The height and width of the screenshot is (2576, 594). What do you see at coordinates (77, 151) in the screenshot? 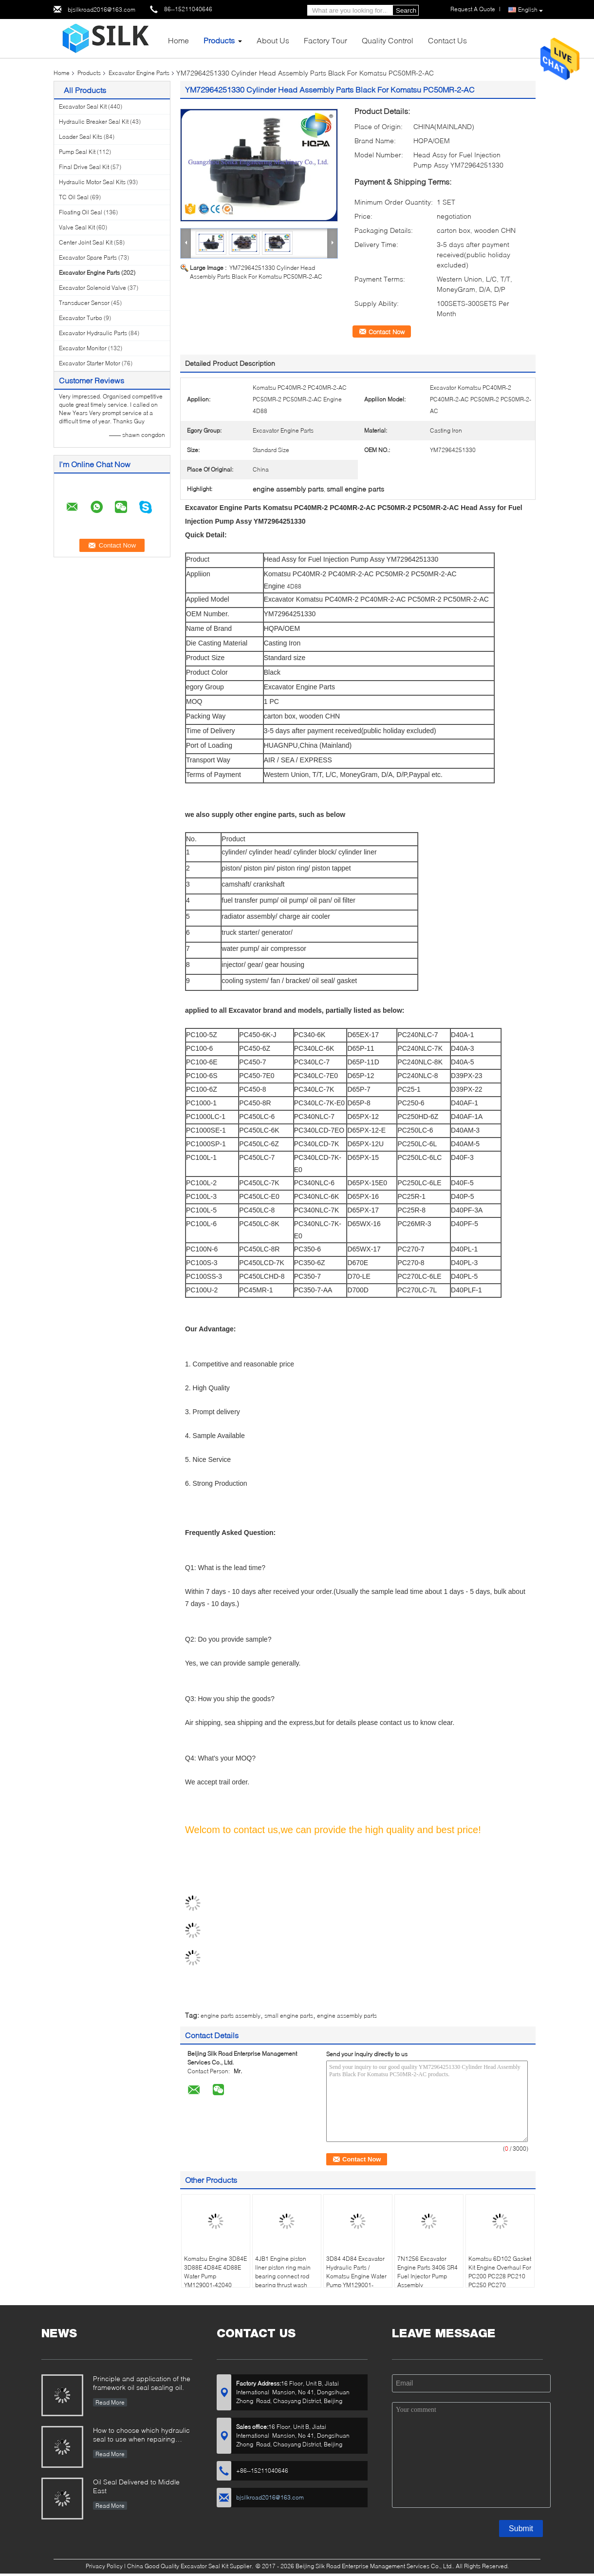
I see `Pump Seal Kit` at bounding box center [77, 151].